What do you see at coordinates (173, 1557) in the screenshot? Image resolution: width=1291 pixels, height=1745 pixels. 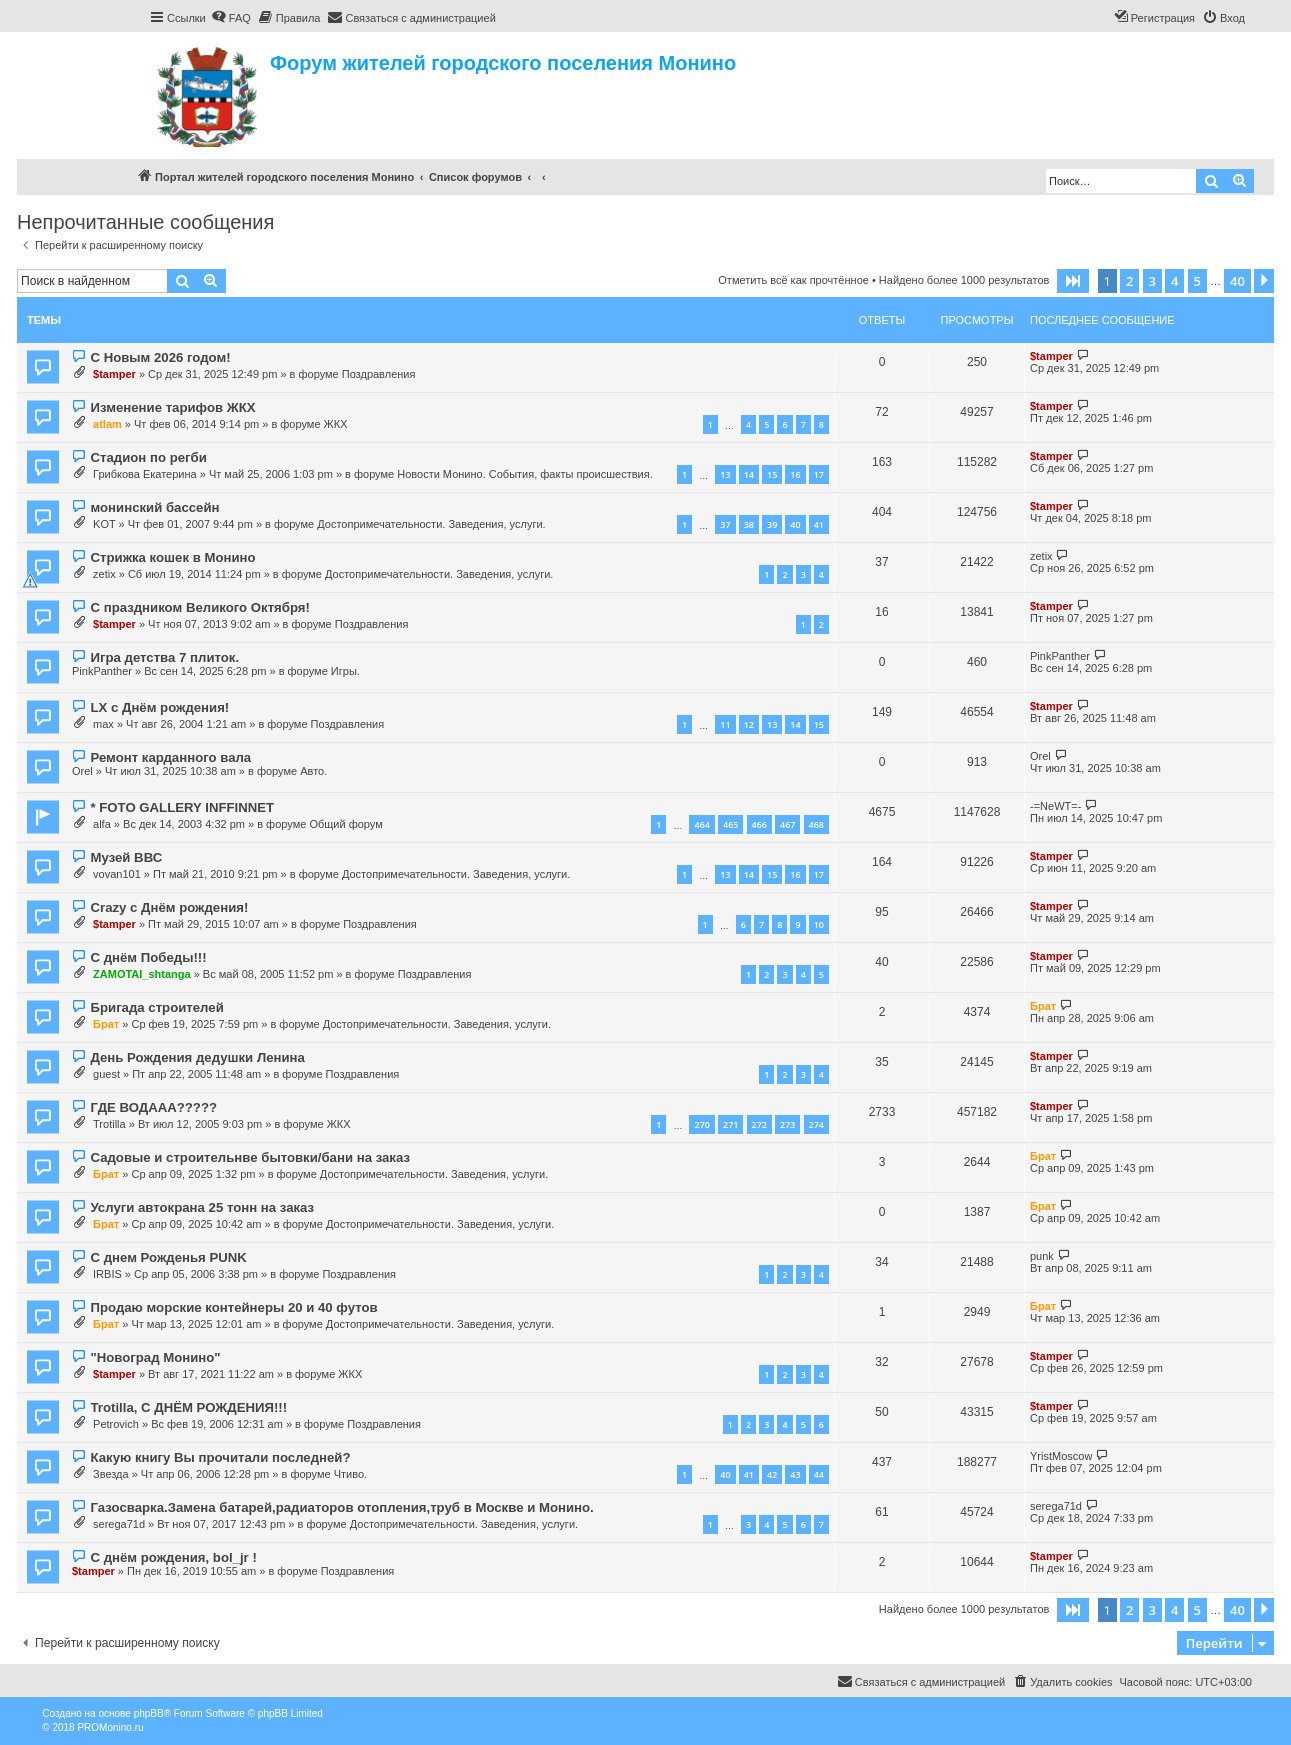 I see `С днём рождения, bol_jr !` at bounding box center [173, 1557].